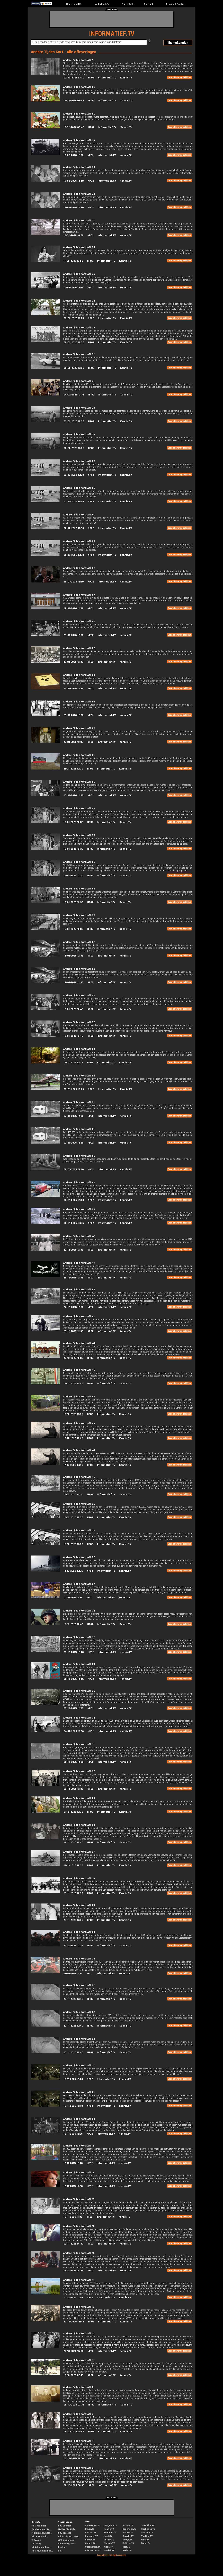 Image resolution: width=223 pixels, height=2576 pixels. I want to click on Reis.TV, so click(126, 2546).